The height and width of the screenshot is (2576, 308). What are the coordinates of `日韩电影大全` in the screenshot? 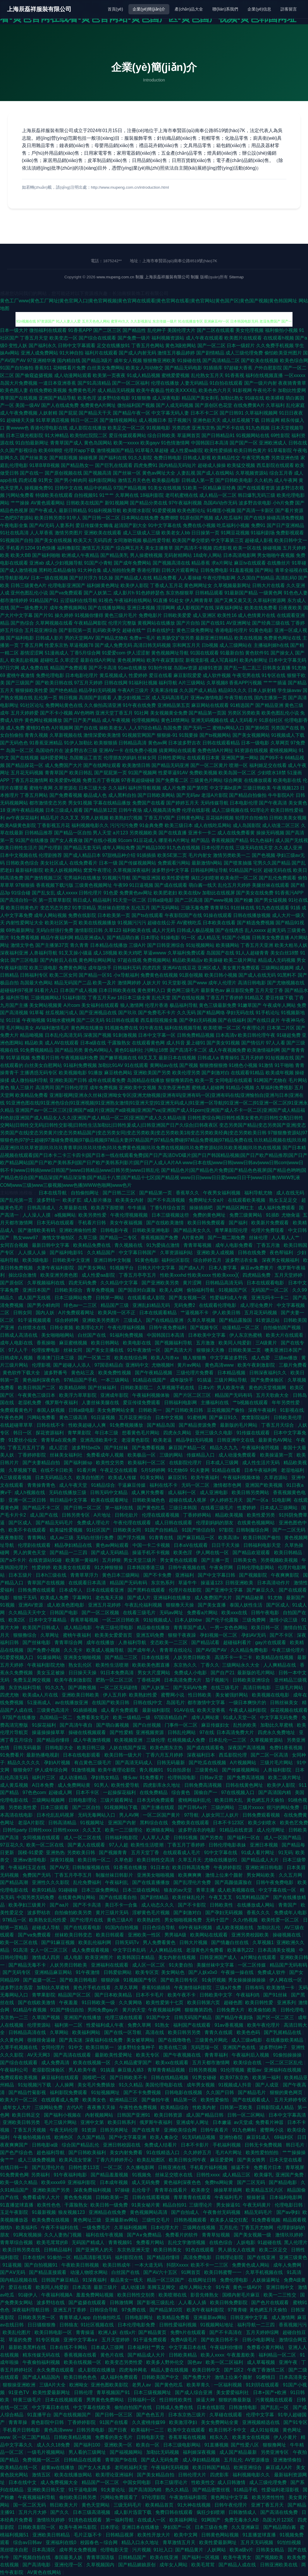 It's located at (59, 1747).